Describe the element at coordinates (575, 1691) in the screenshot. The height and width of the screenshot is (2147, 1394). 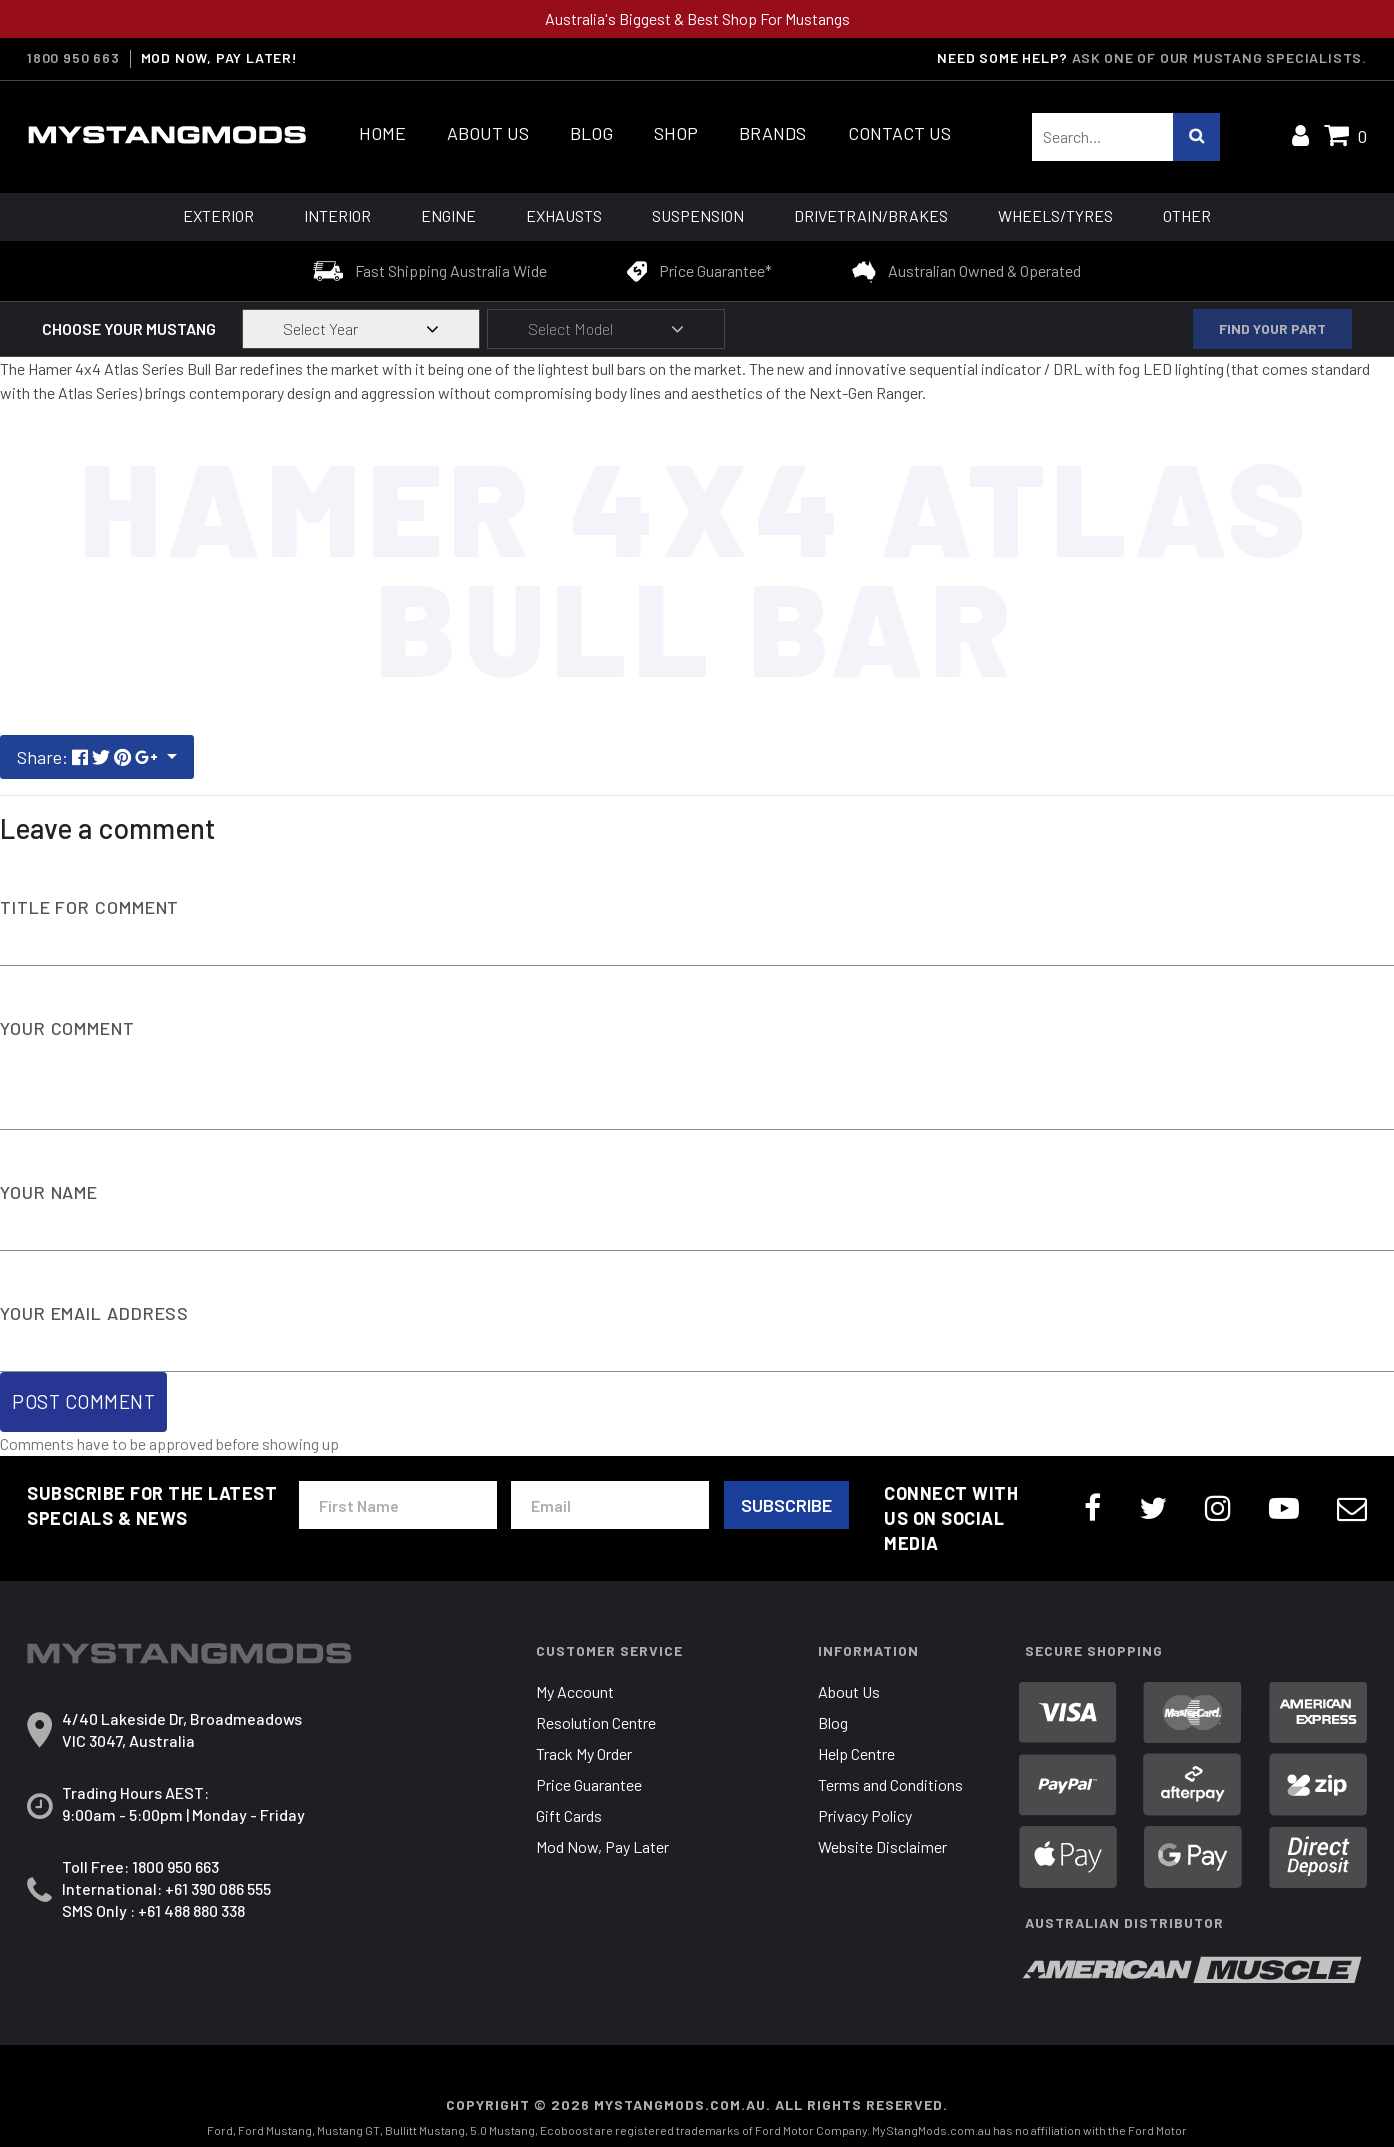
I see `My Account` at that location.